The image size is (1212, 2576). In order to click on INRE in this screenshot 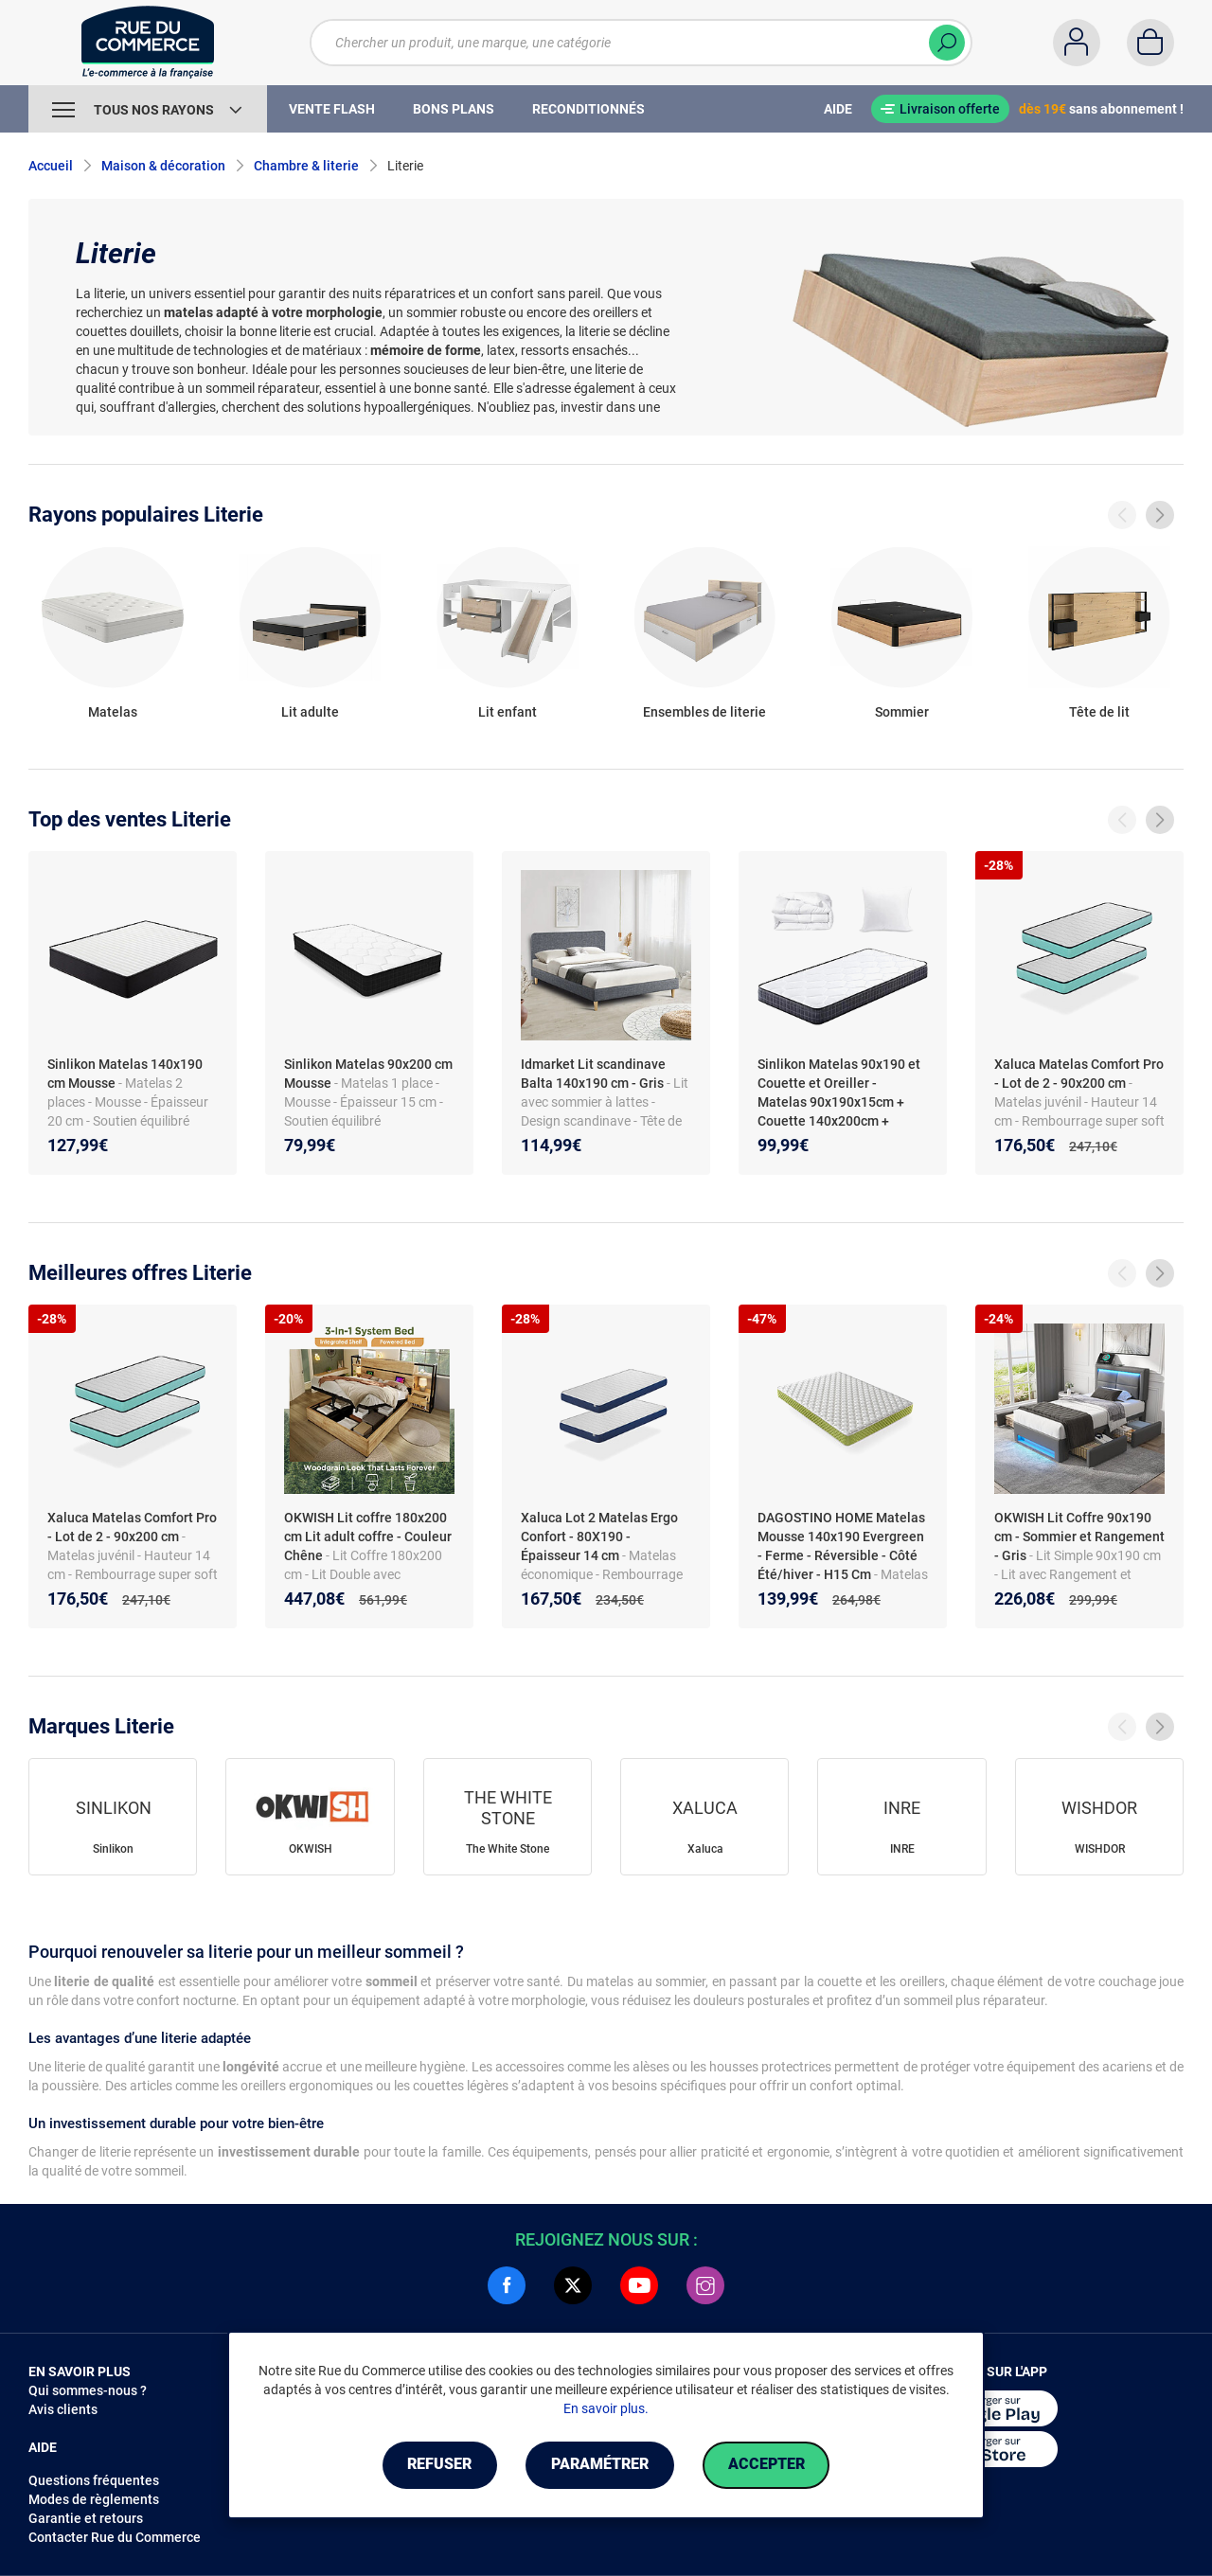, I will do `click(902, 1849)`.